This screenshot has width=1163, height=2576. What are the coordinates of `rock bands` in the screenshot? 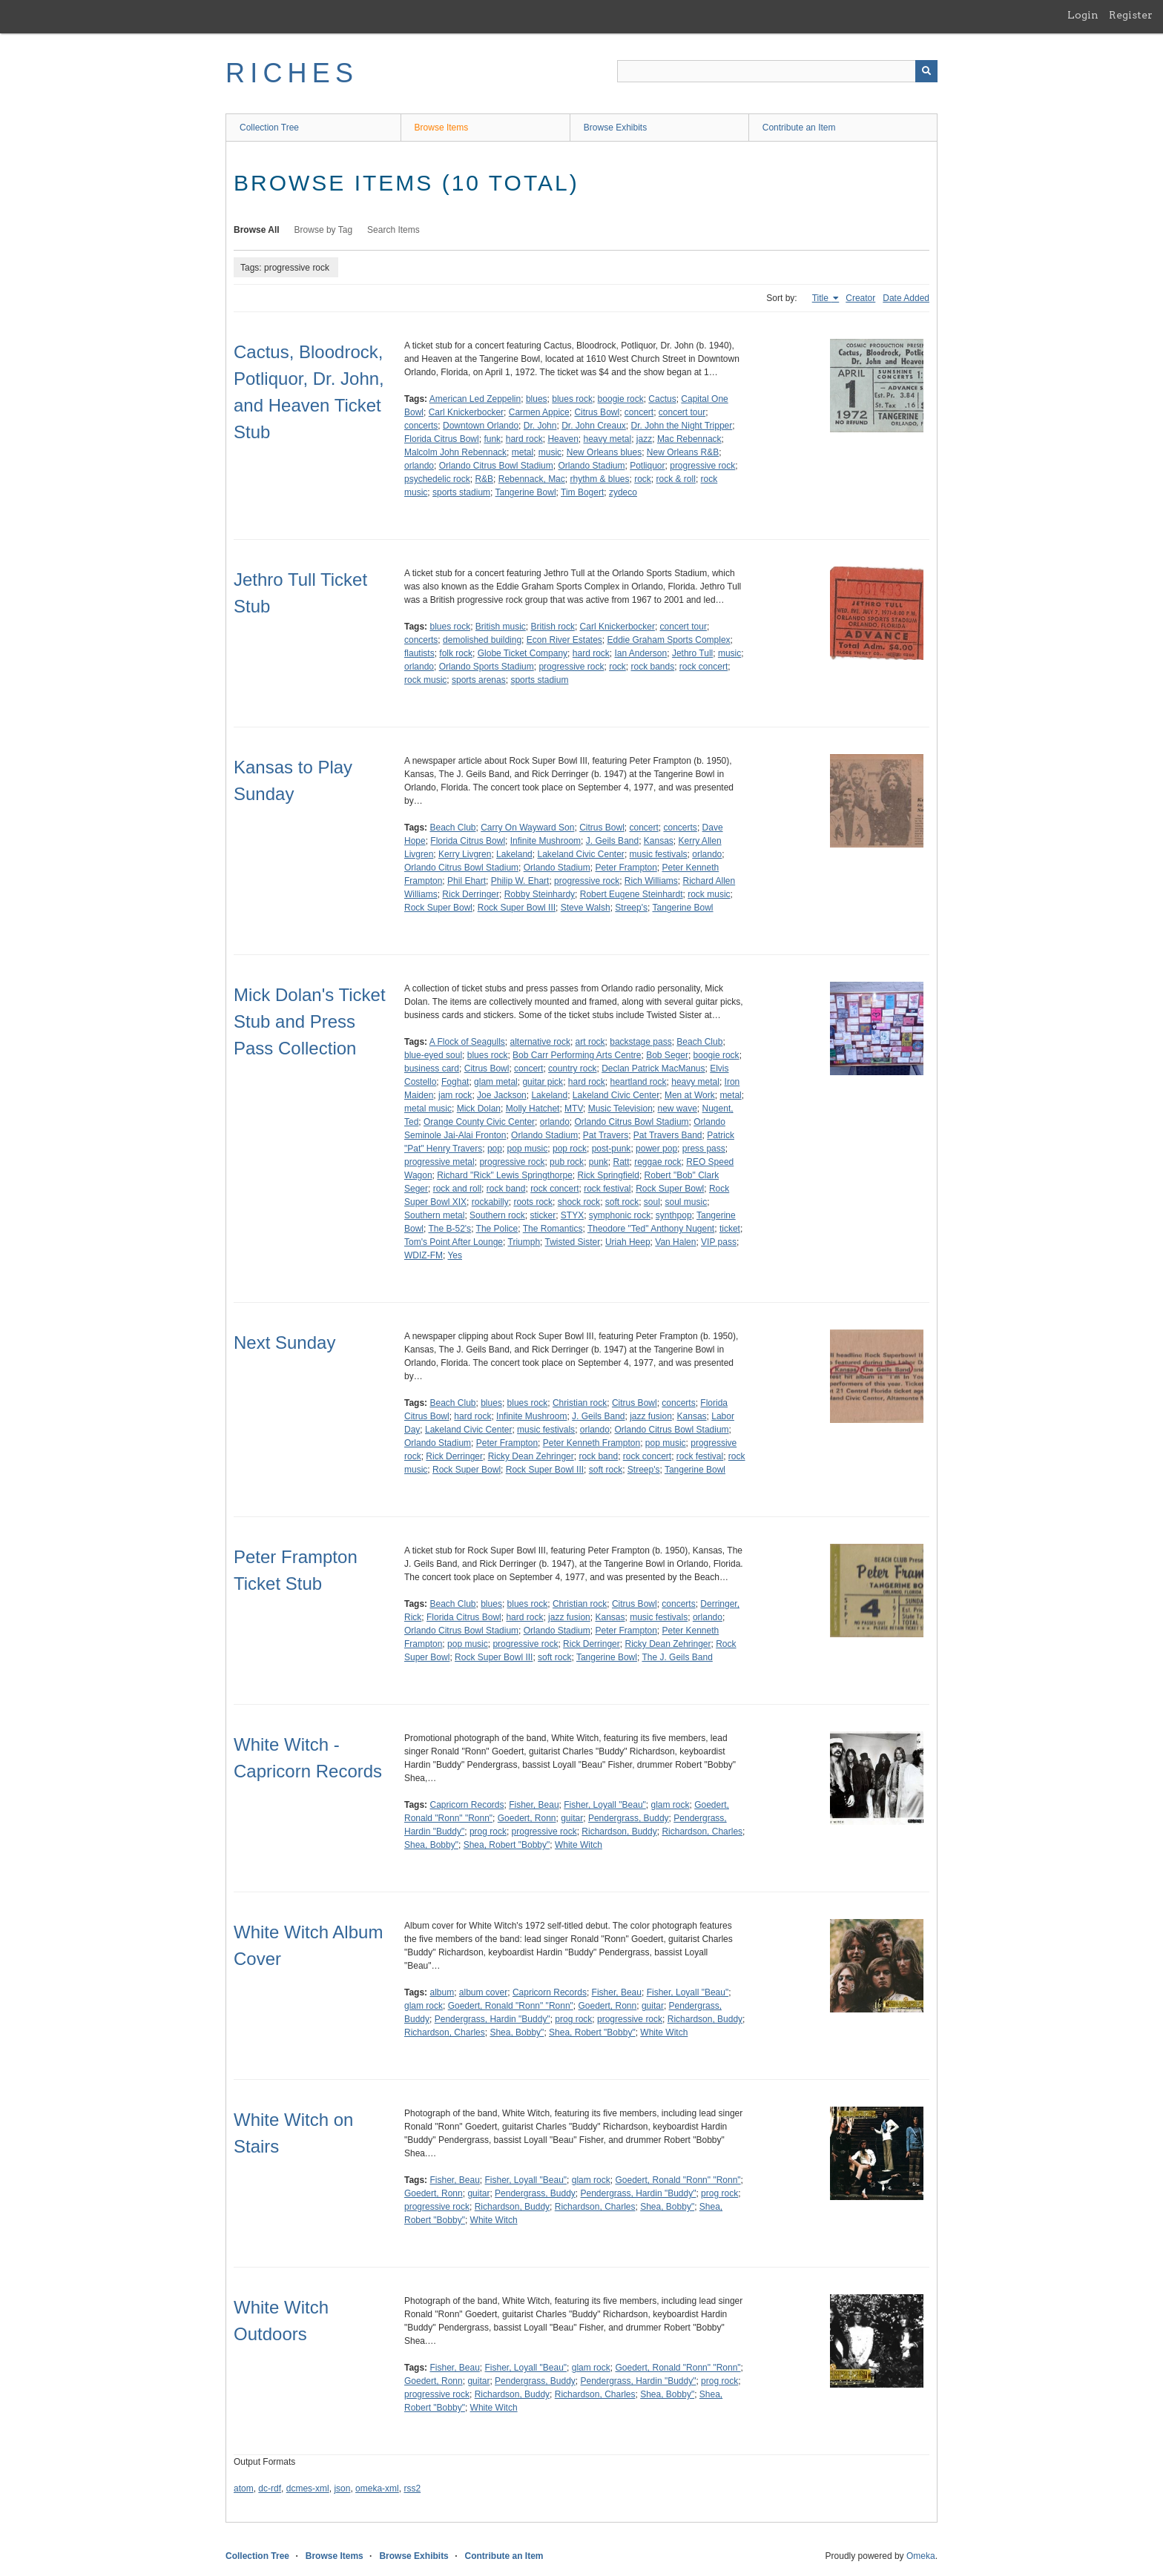 It's located at (652, 666).